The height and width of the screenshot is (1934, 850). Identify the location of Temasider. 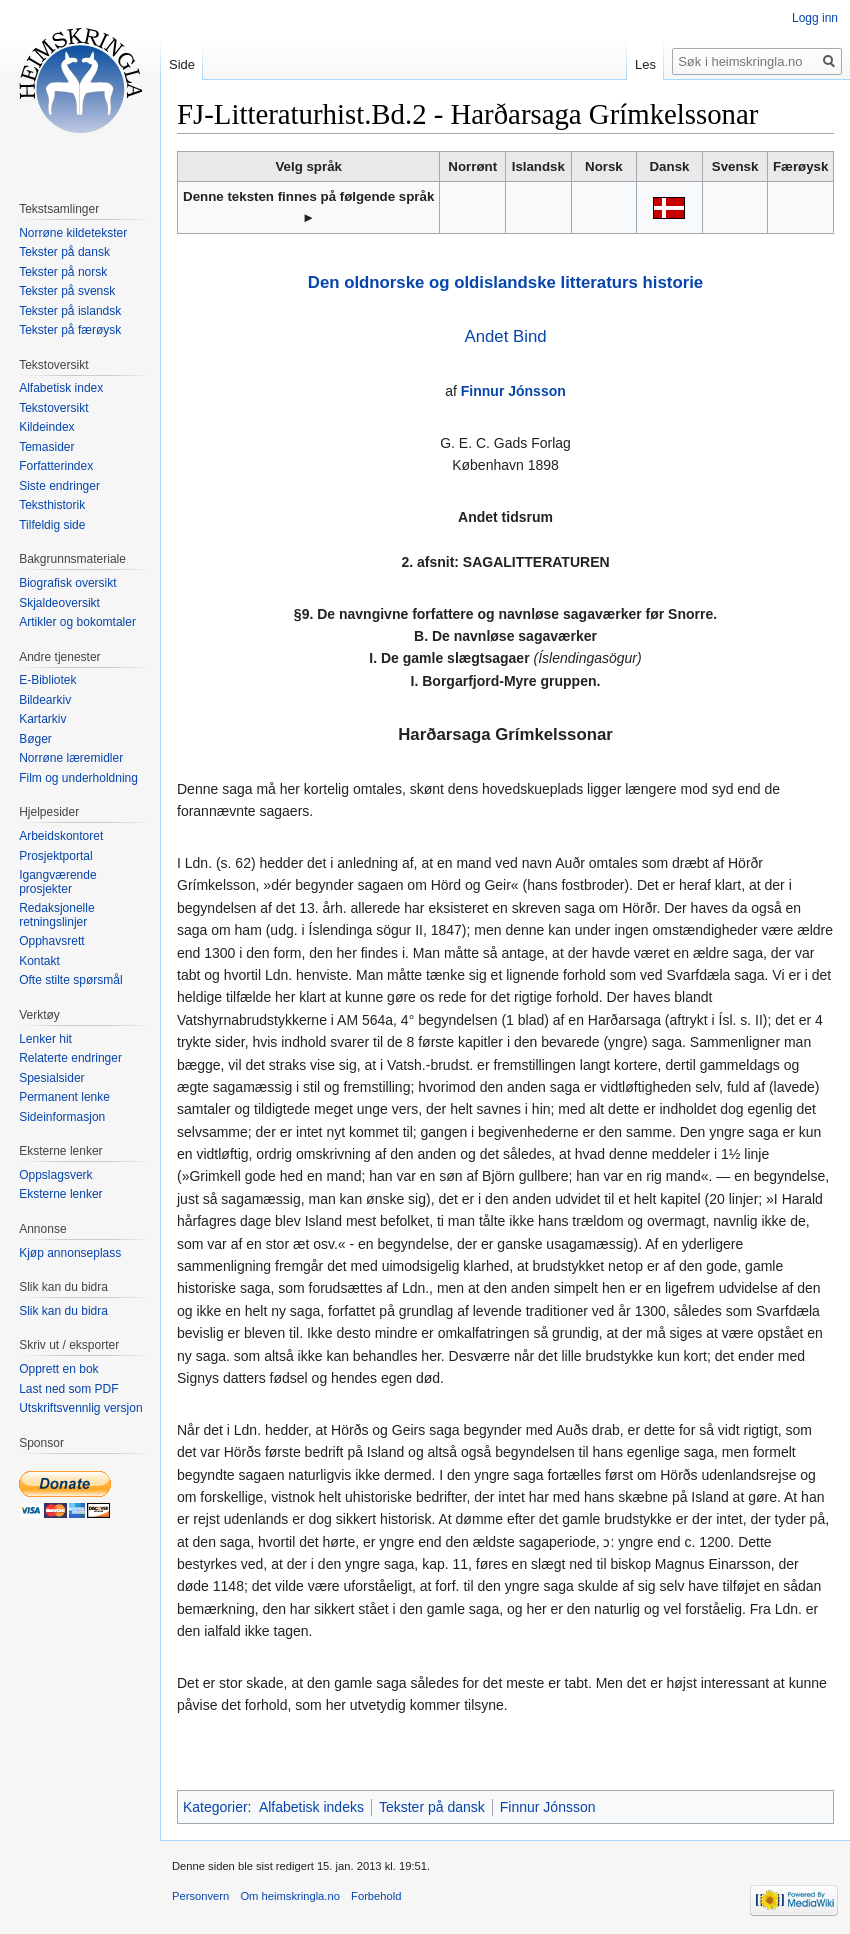
(46, 447).